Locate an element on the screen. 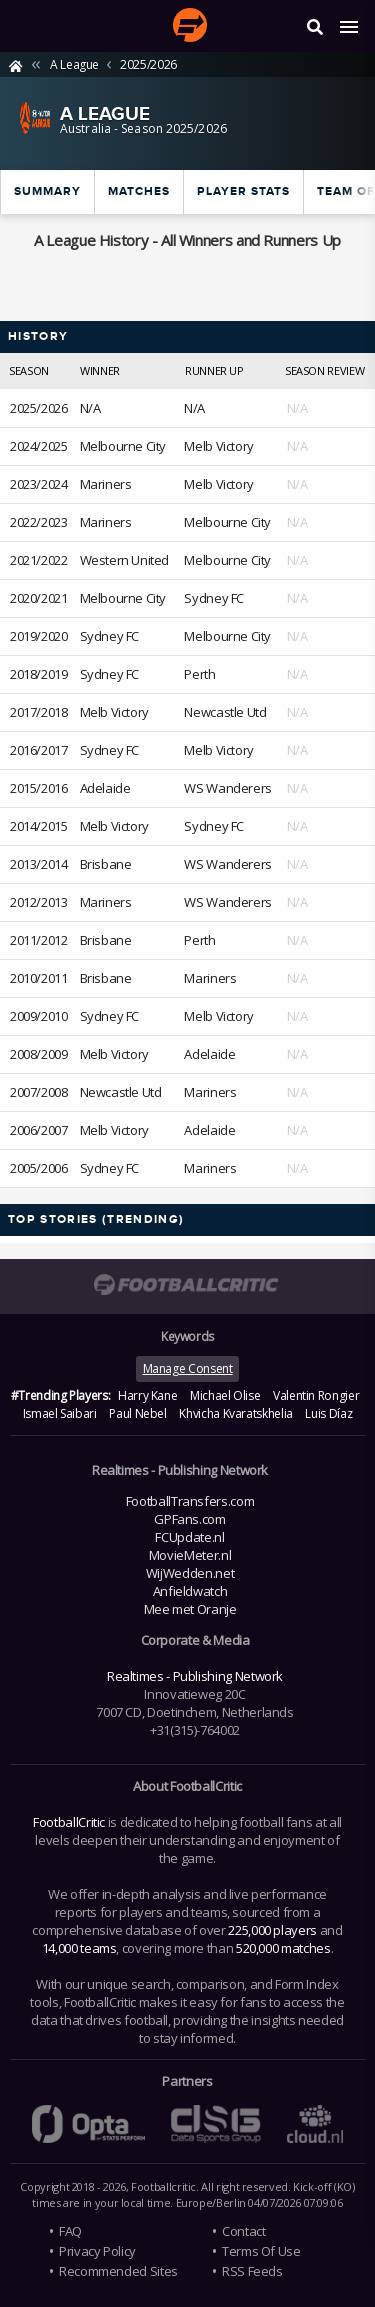  2008/2009 is located at coordinates (39, 1054).